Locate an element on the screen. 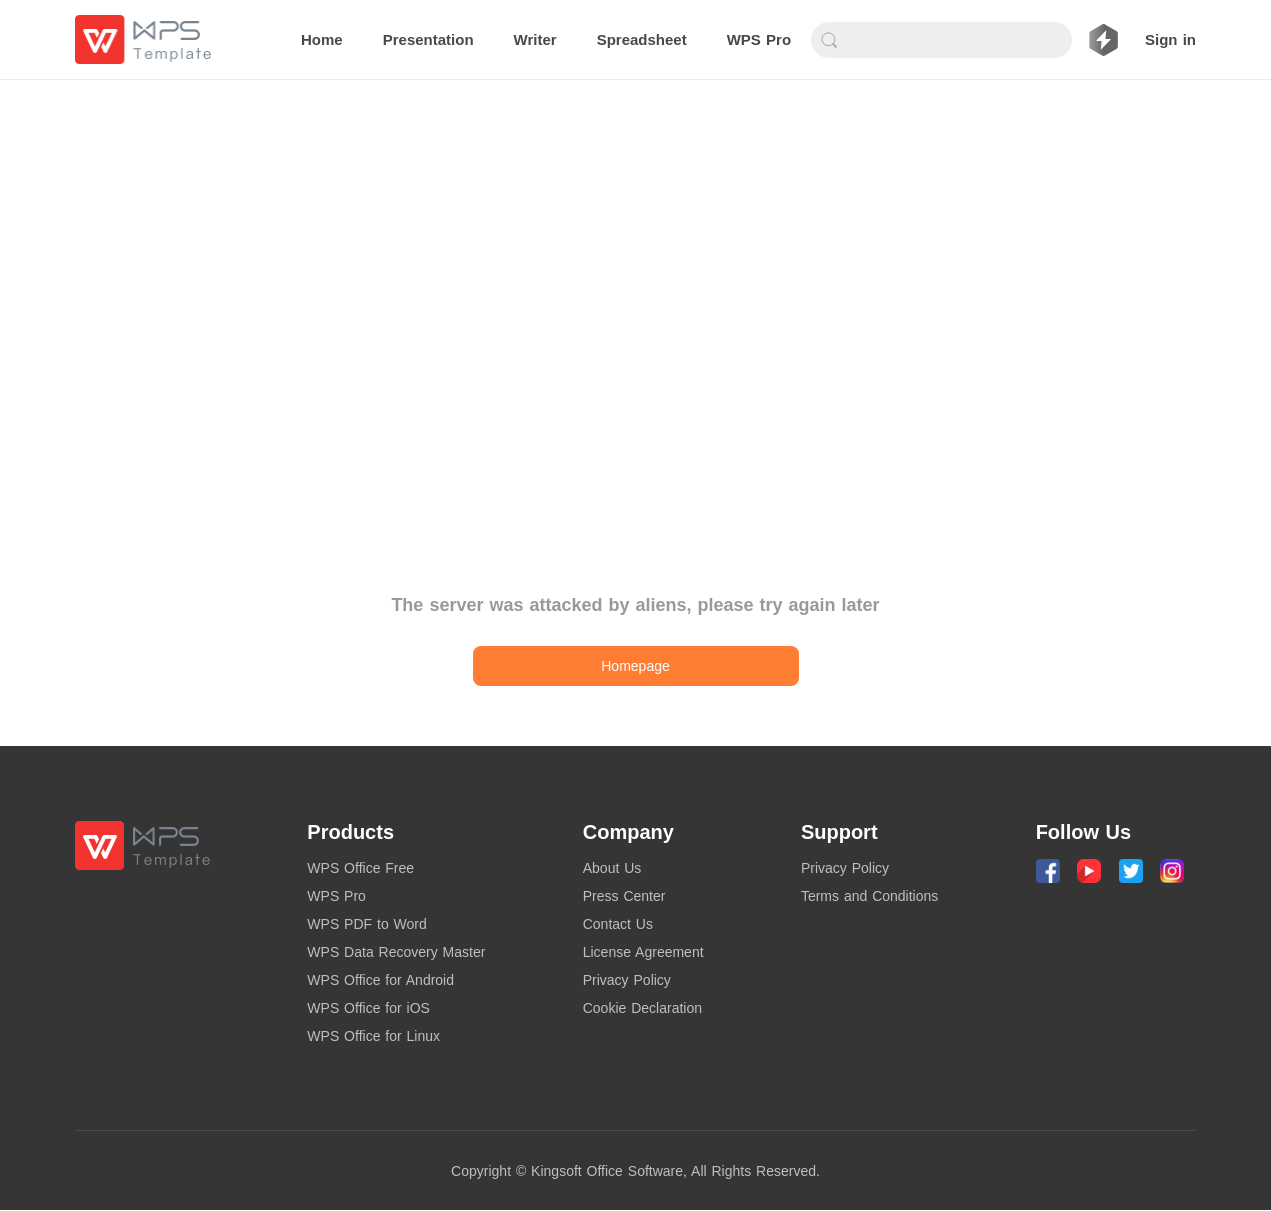 The height and width of the screenshot is (1211, 1271). Homepage is located at coordinates (635, 666).